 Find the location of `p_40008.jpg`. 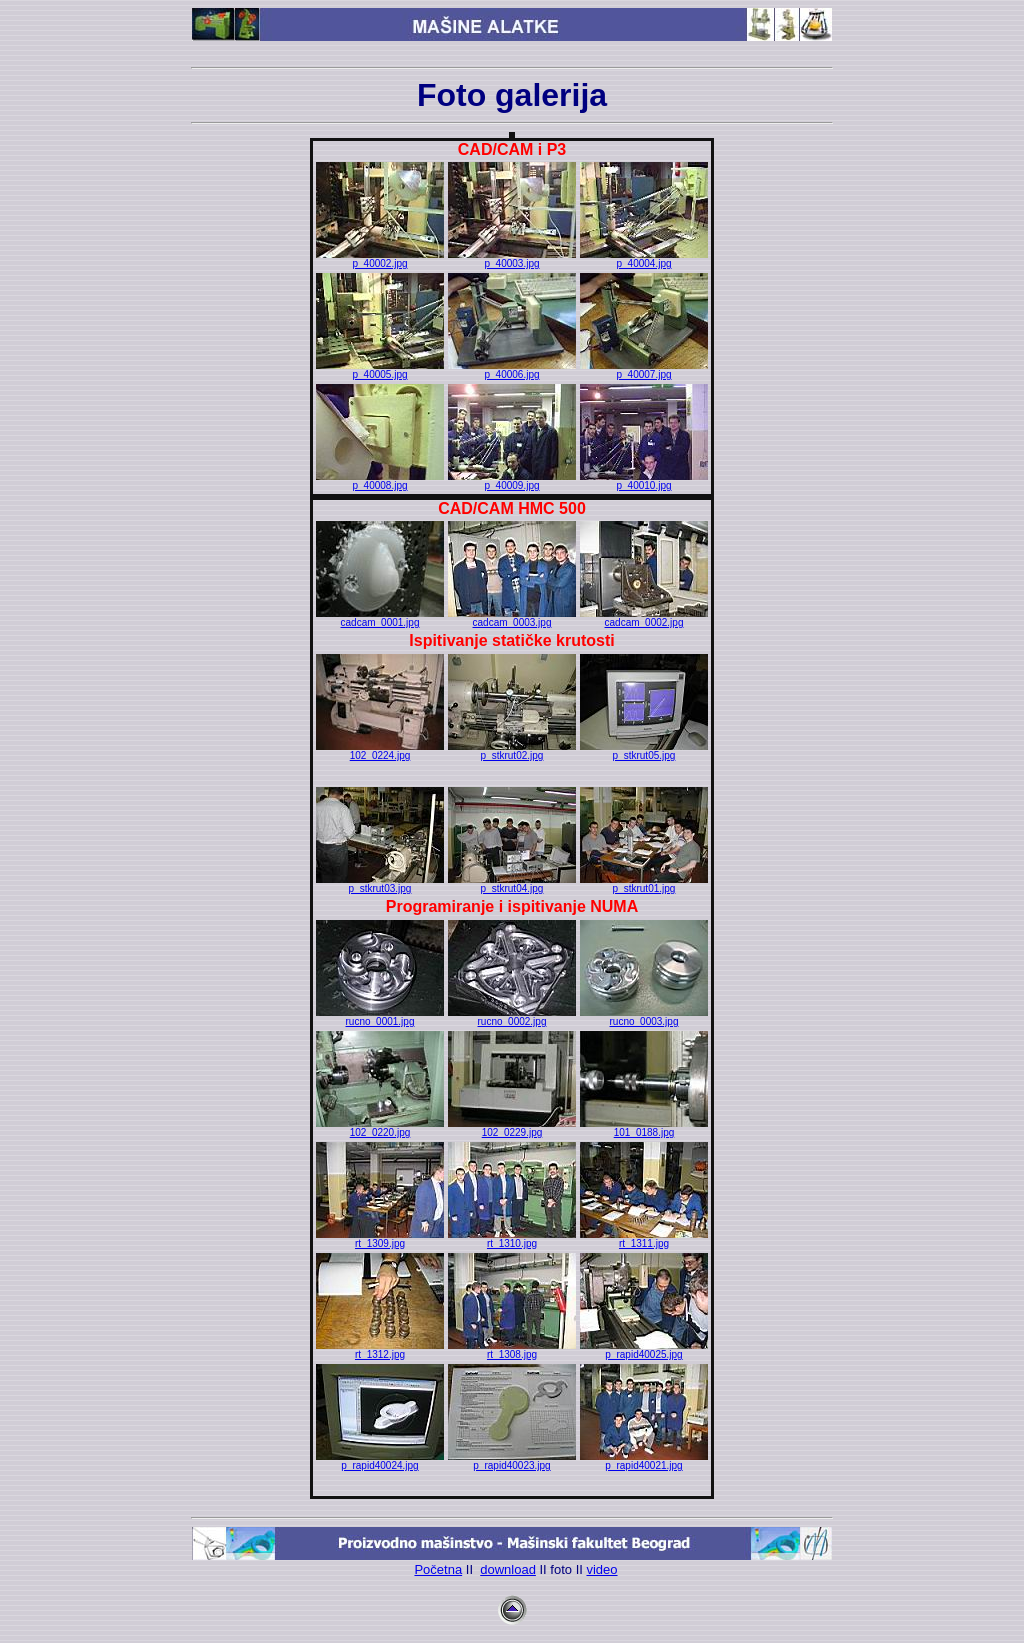

p_40008.jpg is located at coordinates (380, 481).